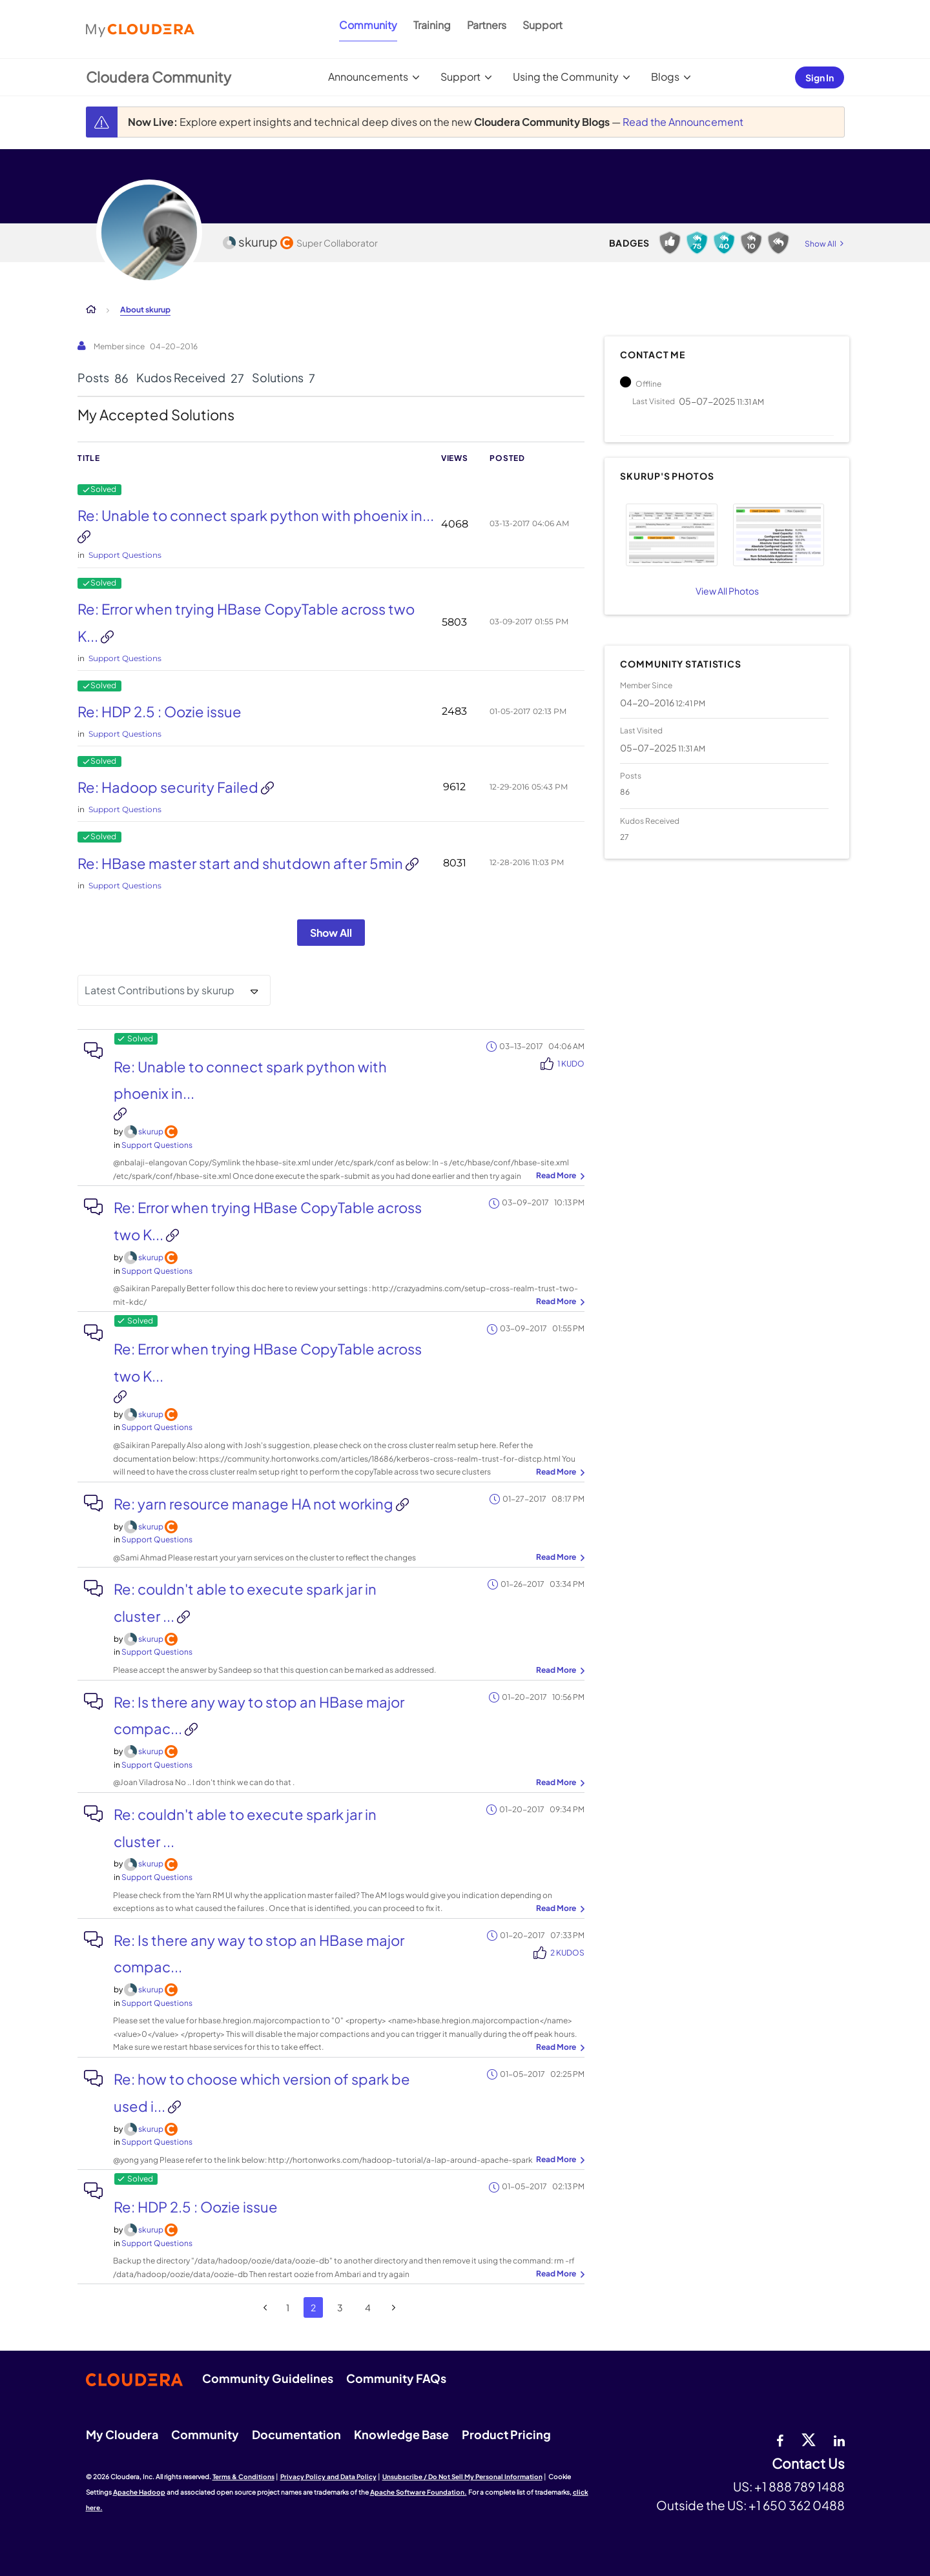 Image resolution: width=930 pixels, height=2576 pixels. Describe the element at coordinates (808, 2439) in the screenshot. I see `[twitter]` at that location.